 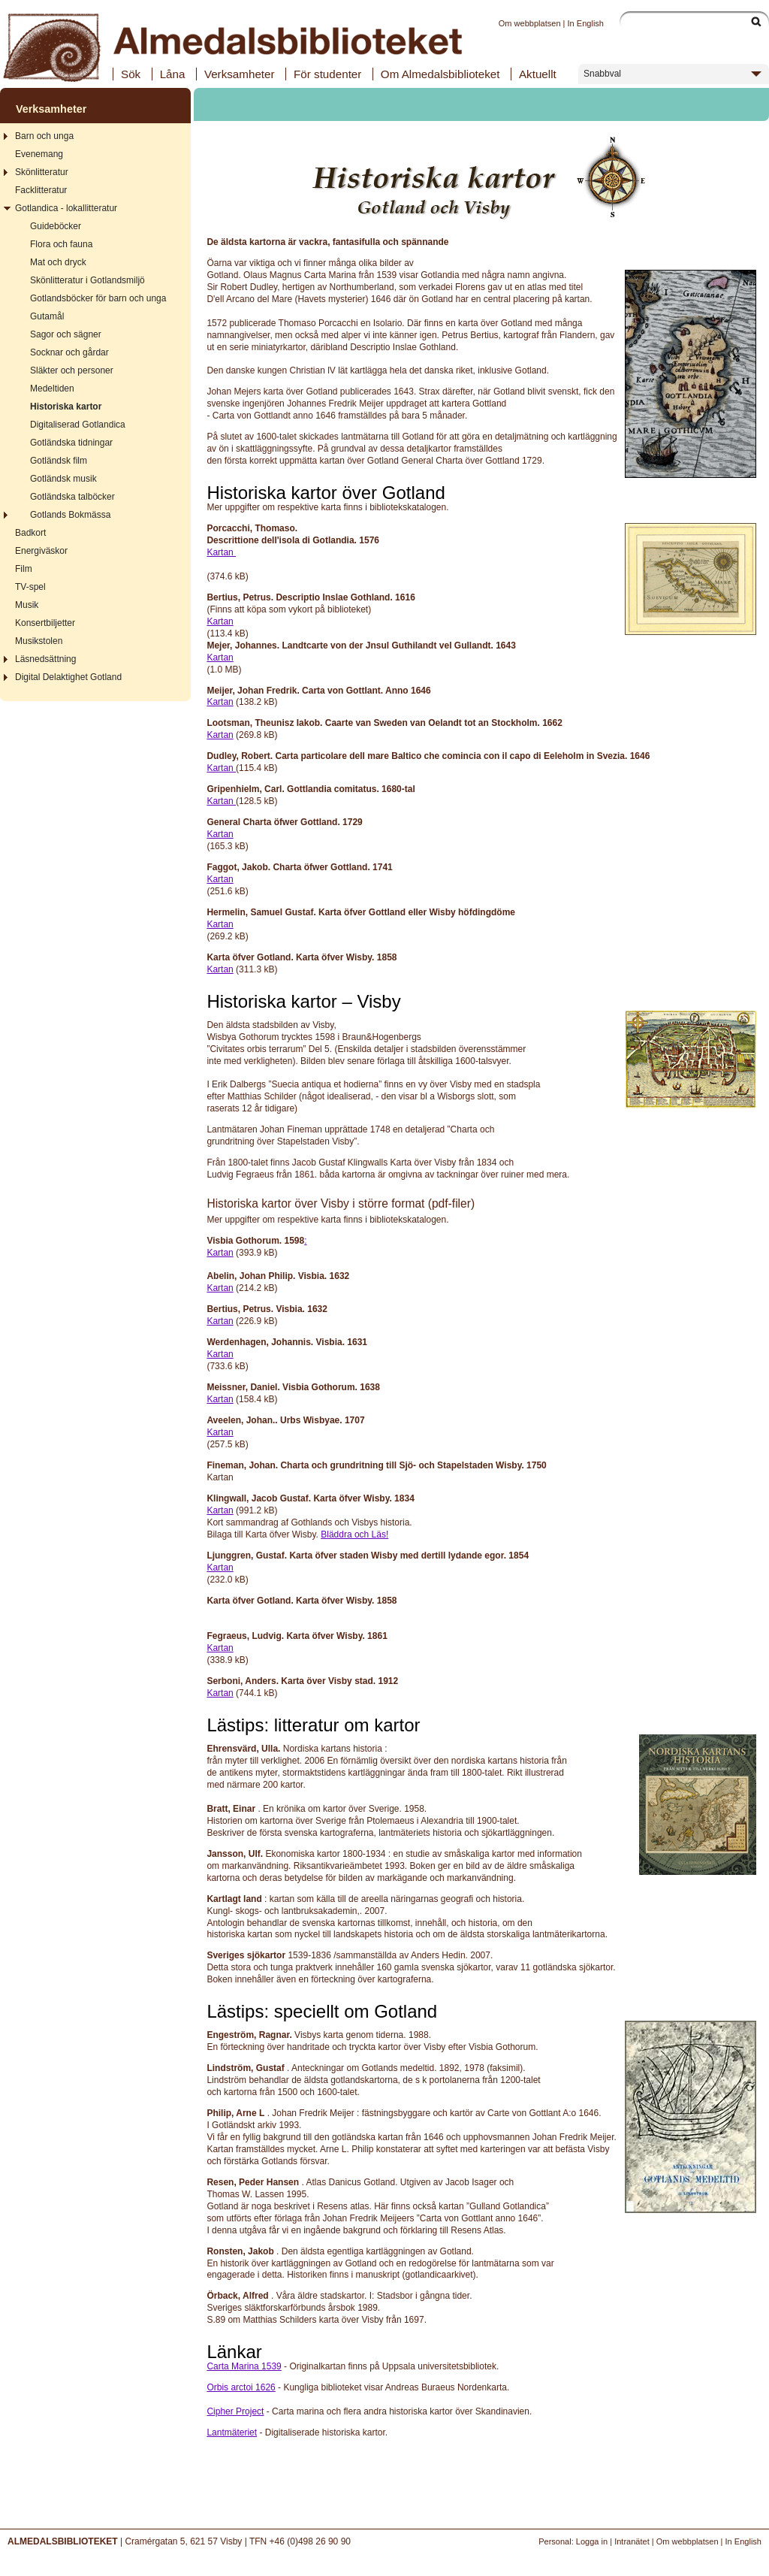 I want to click on Kartan, so click(x=221, y=552).